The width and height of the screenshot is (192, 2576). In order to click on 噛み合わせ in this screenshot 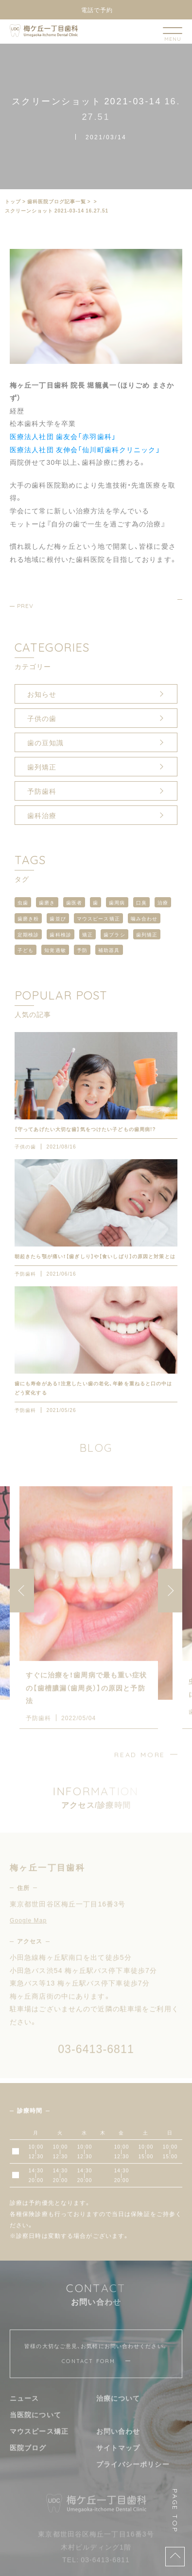, I will do `click(144, 918)`.